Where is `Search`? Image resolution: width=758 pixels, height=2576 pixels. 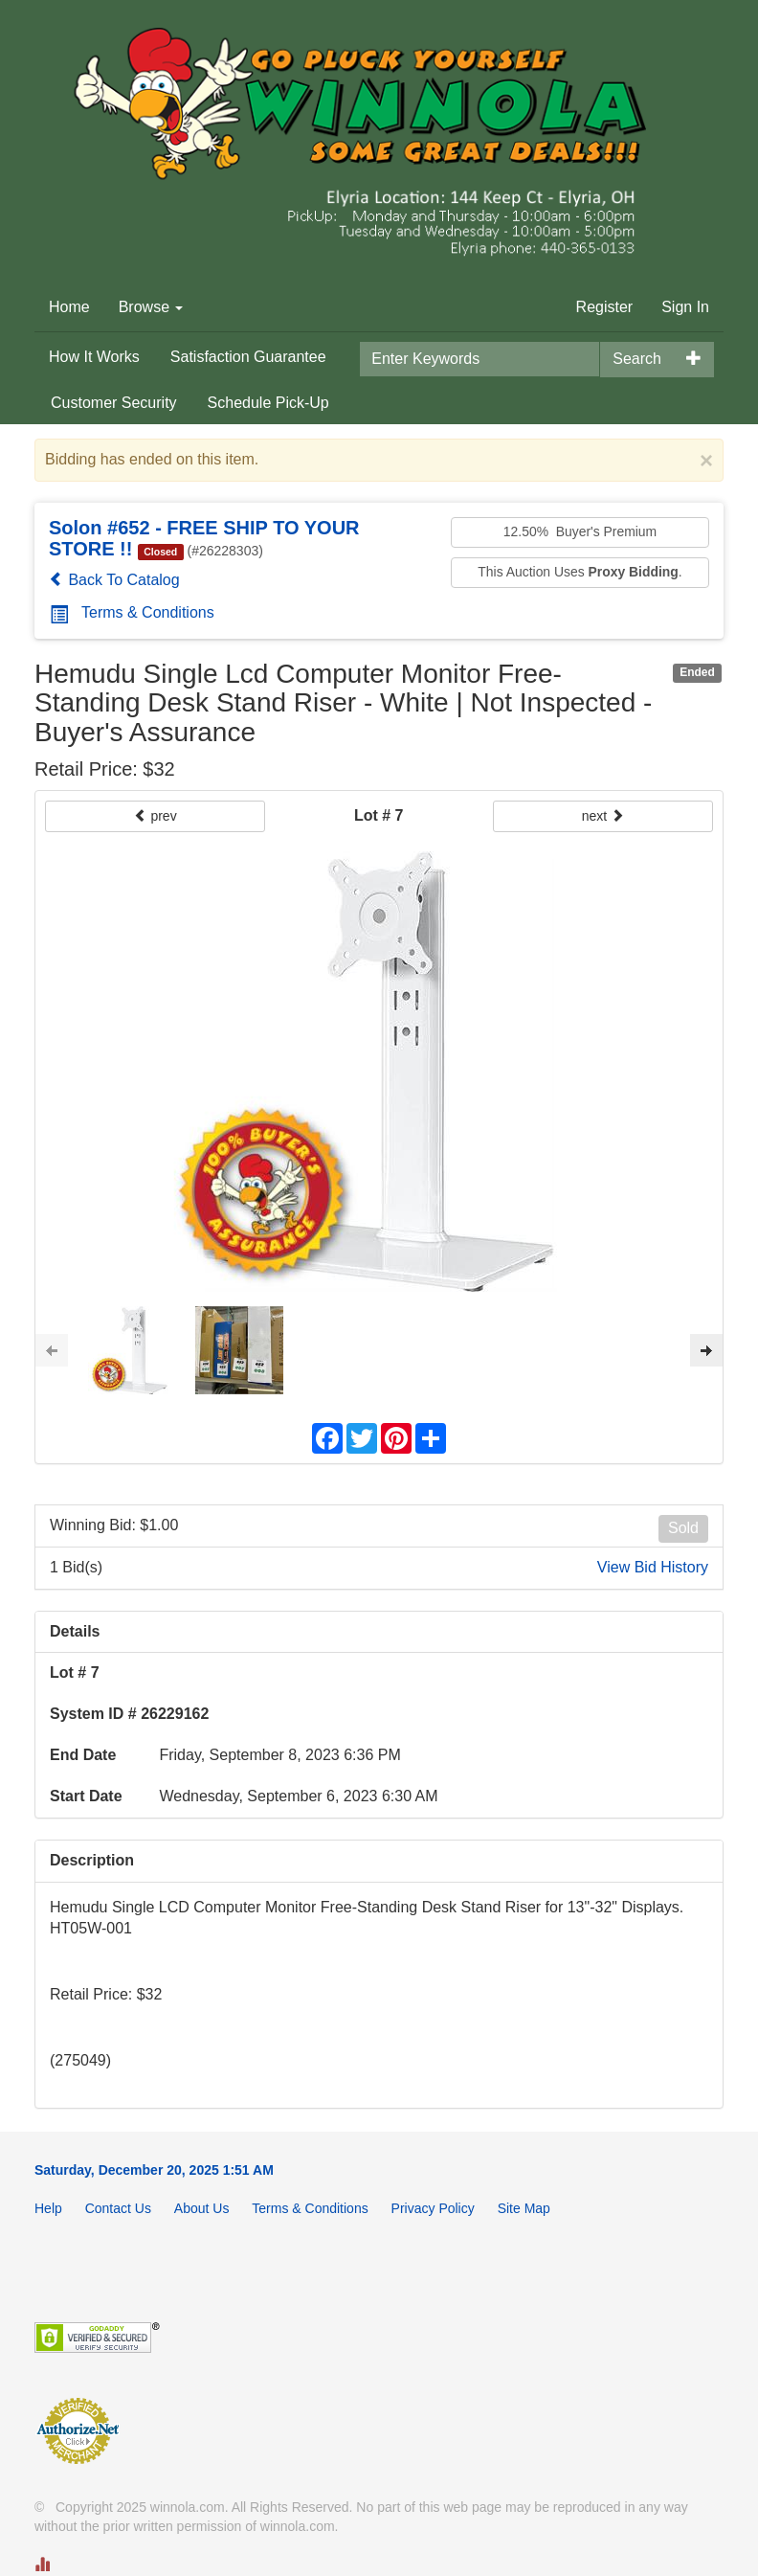 Search is located at coordinates (637, 358).